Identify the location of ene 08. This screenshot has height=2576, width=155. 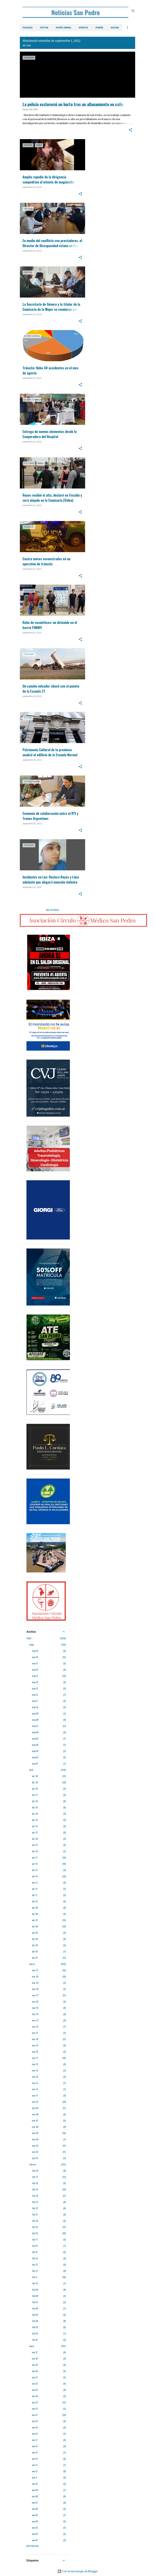
(35, 2496).